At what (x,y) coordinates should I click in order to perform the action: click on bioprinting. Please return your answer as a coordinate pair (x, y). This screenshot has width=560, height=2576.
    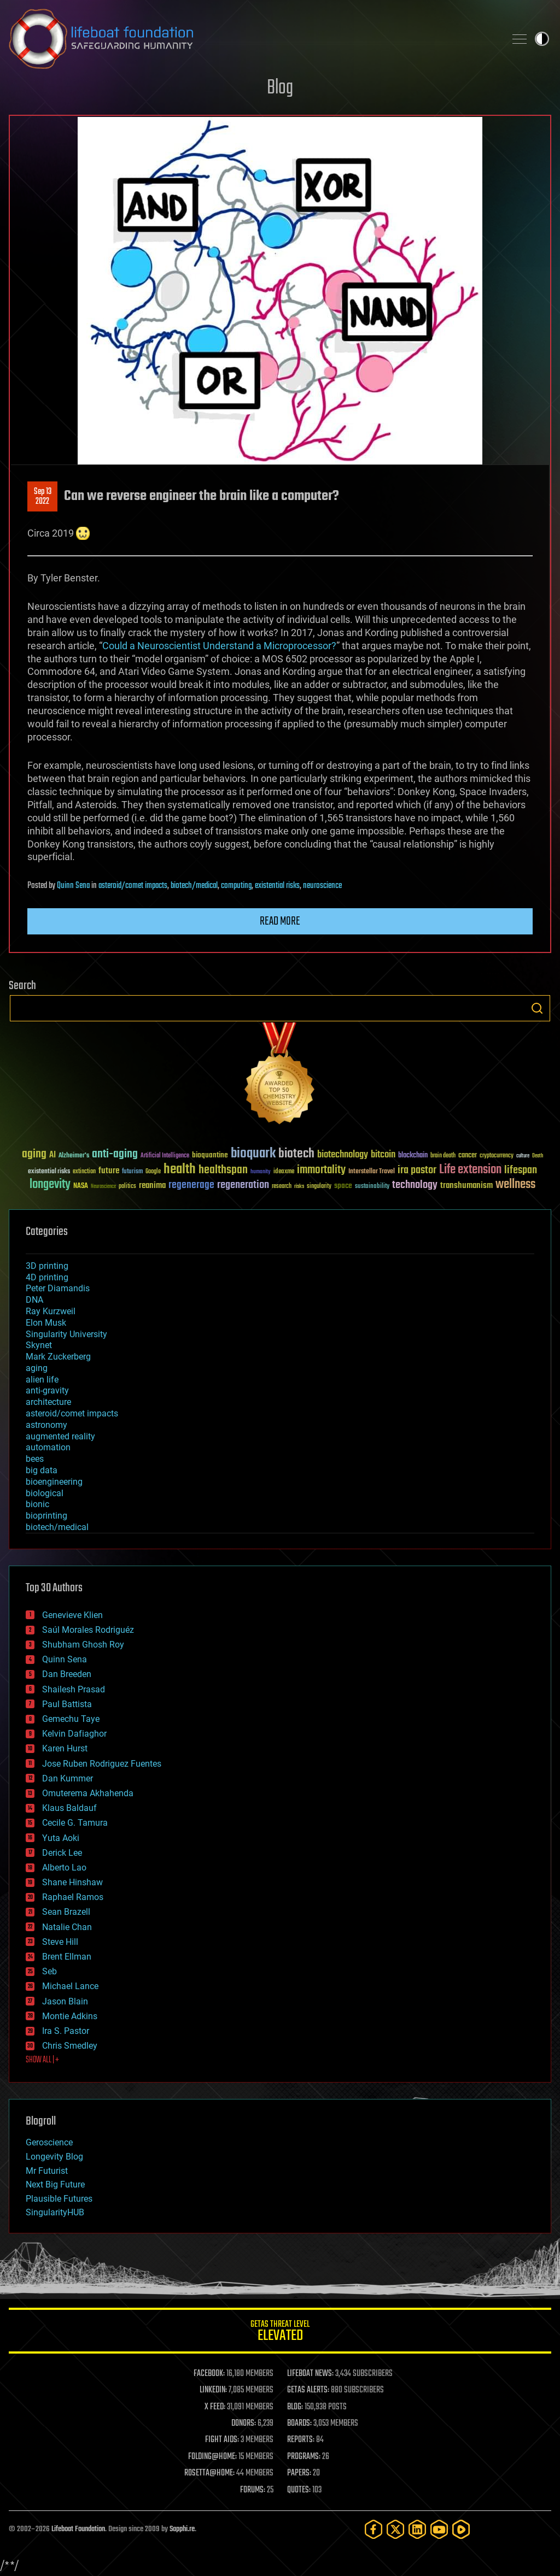
    Looking at the image, I should click on (46, 1515).